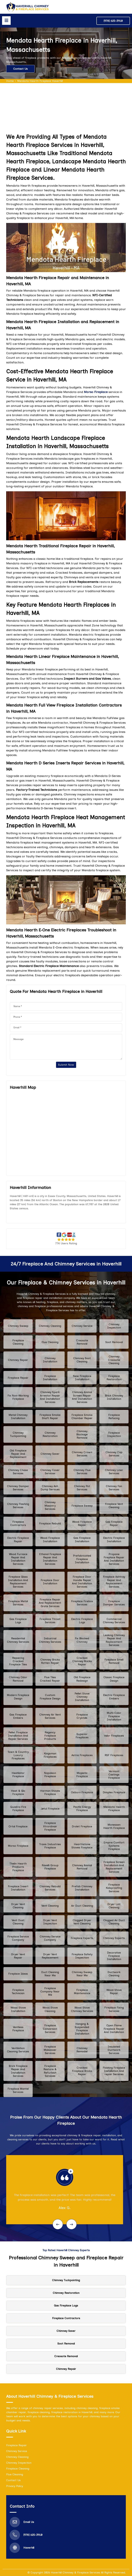 This screenshot has height=2576, width=132. What do you see at coordinates (114, 1559) in the screenshot?
I see `Propane Fireplace Repair And Installation Services` at bounding box center [114, 1559].